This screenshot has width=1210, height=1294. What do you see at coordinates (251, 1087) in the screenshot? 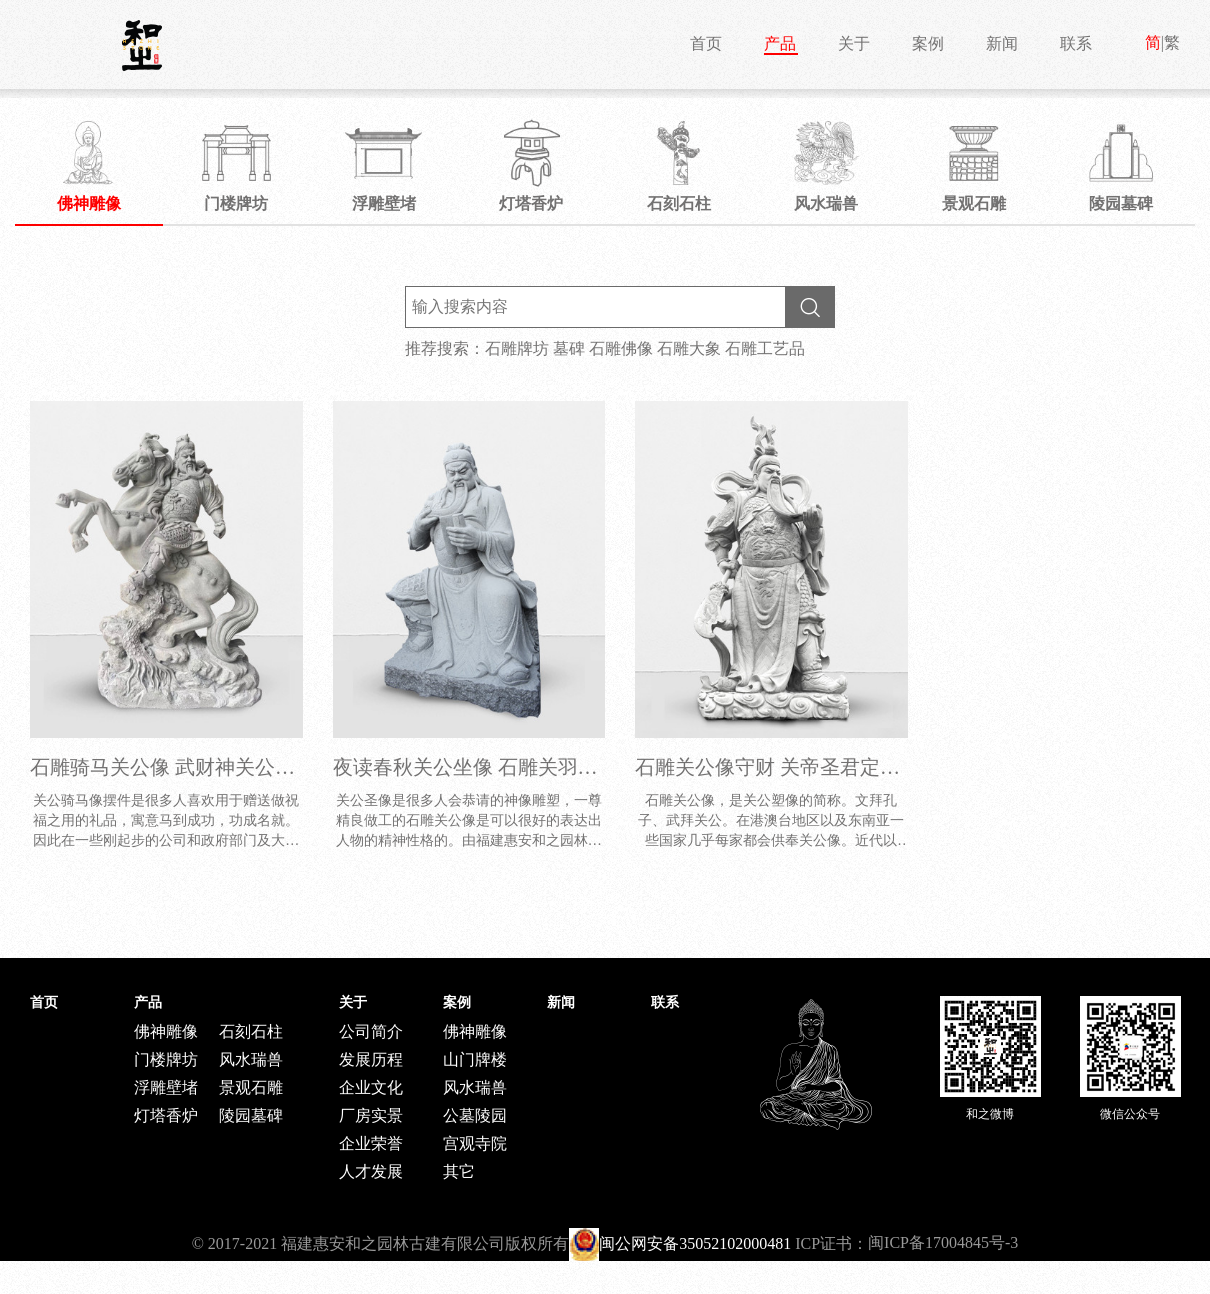
I see `景观石雕` at bounding box center [251, 1087].